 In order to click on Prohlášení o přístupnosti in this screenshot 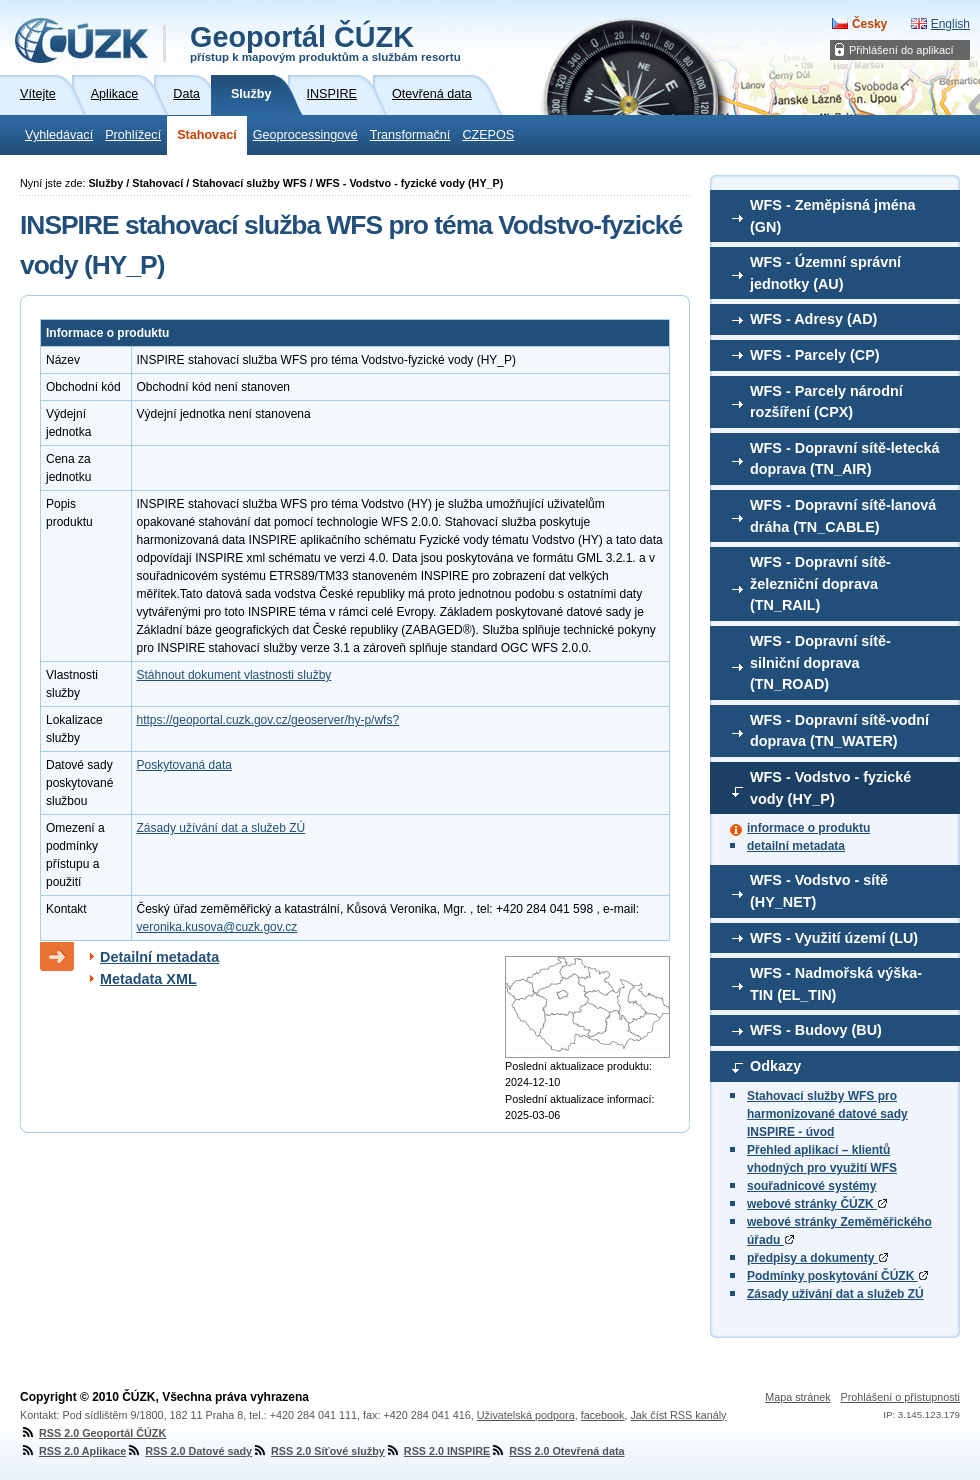, I will do `click(900, 1397)`.